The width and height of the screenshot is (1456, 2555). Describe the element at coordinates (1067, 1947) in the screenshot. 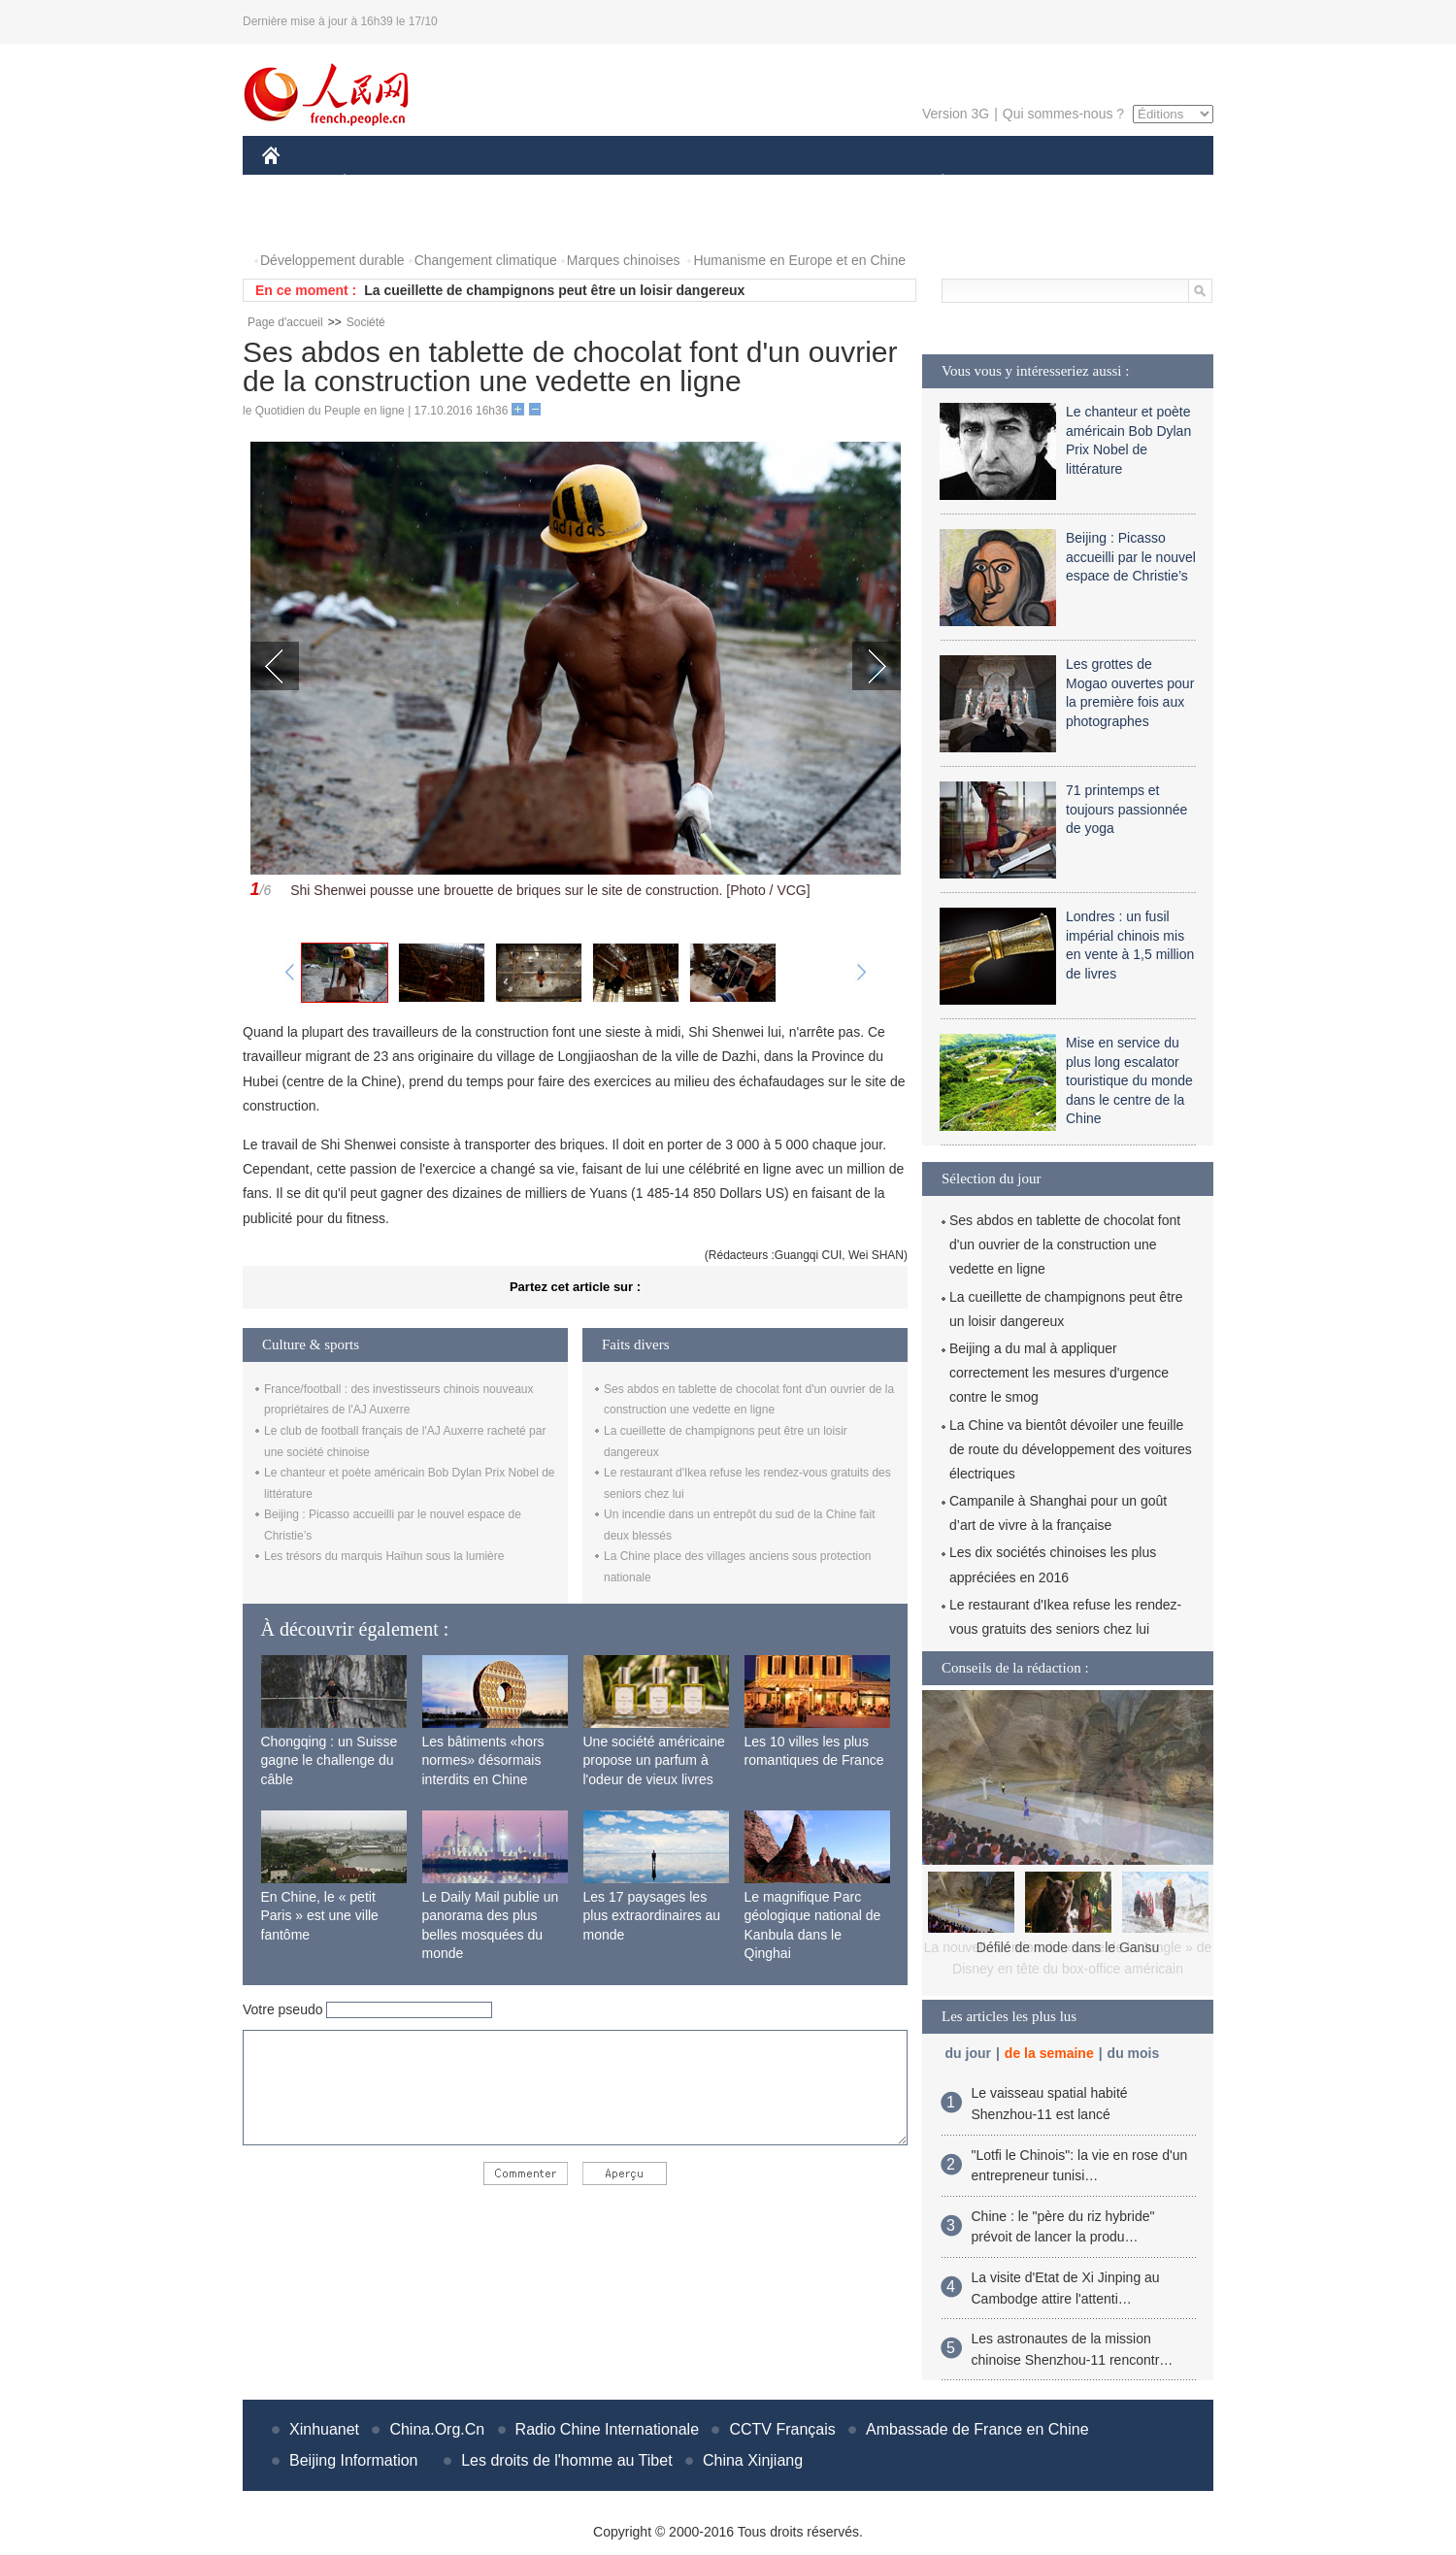

I see `Défilé de mode dans le Gansu` at that location.